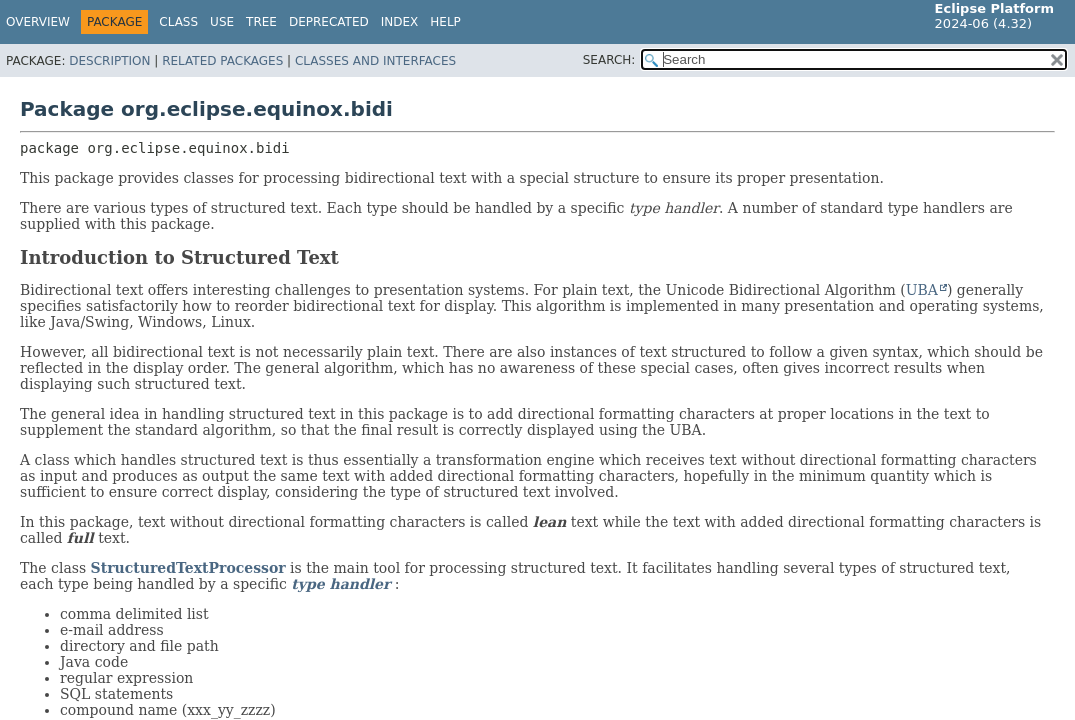 This screenshot has height=720, width=1075. I want to click on SEARCH:, so click(609, 60).